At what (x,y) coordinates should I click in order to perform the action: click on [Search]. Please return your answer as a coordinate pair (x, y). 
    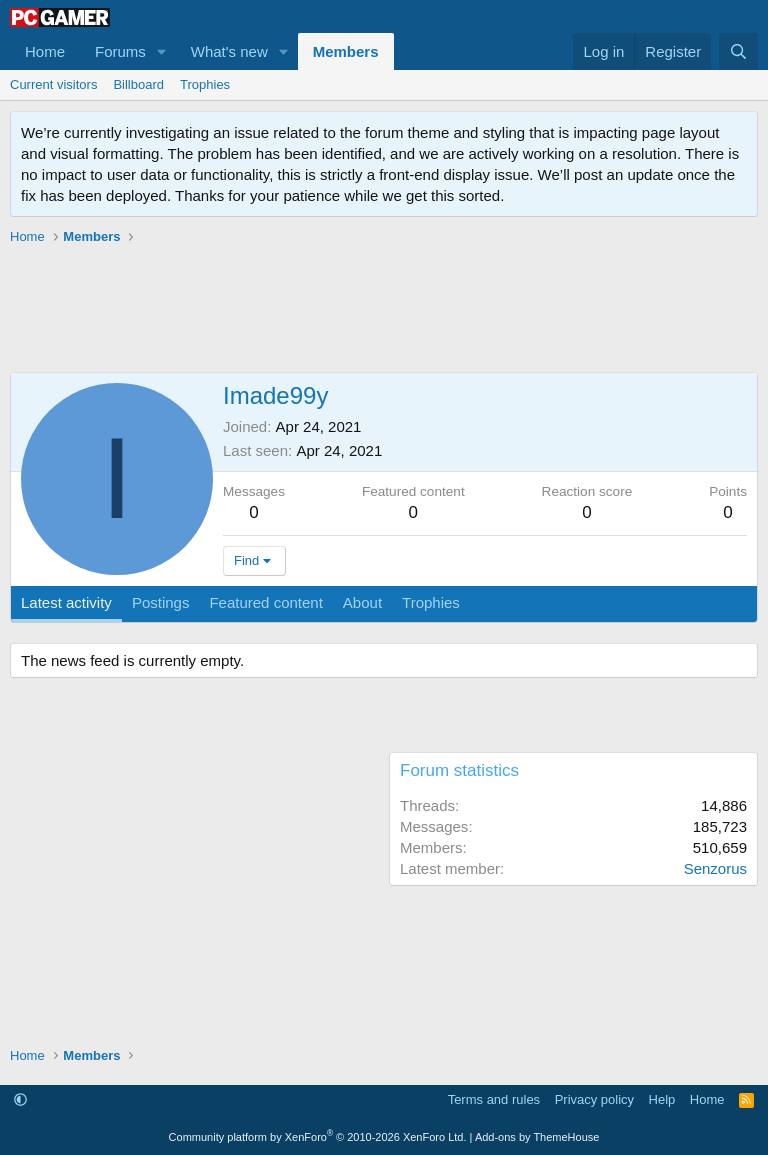
    Looking at the image, I should click on (738, 51).